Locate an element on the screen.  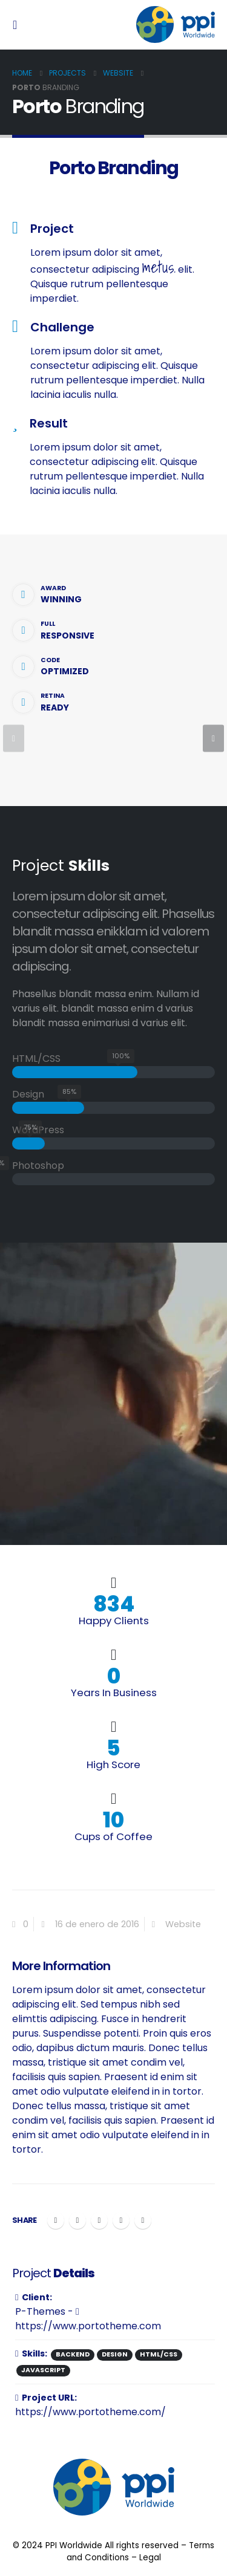
Design is located at coordinates (115, 2354).